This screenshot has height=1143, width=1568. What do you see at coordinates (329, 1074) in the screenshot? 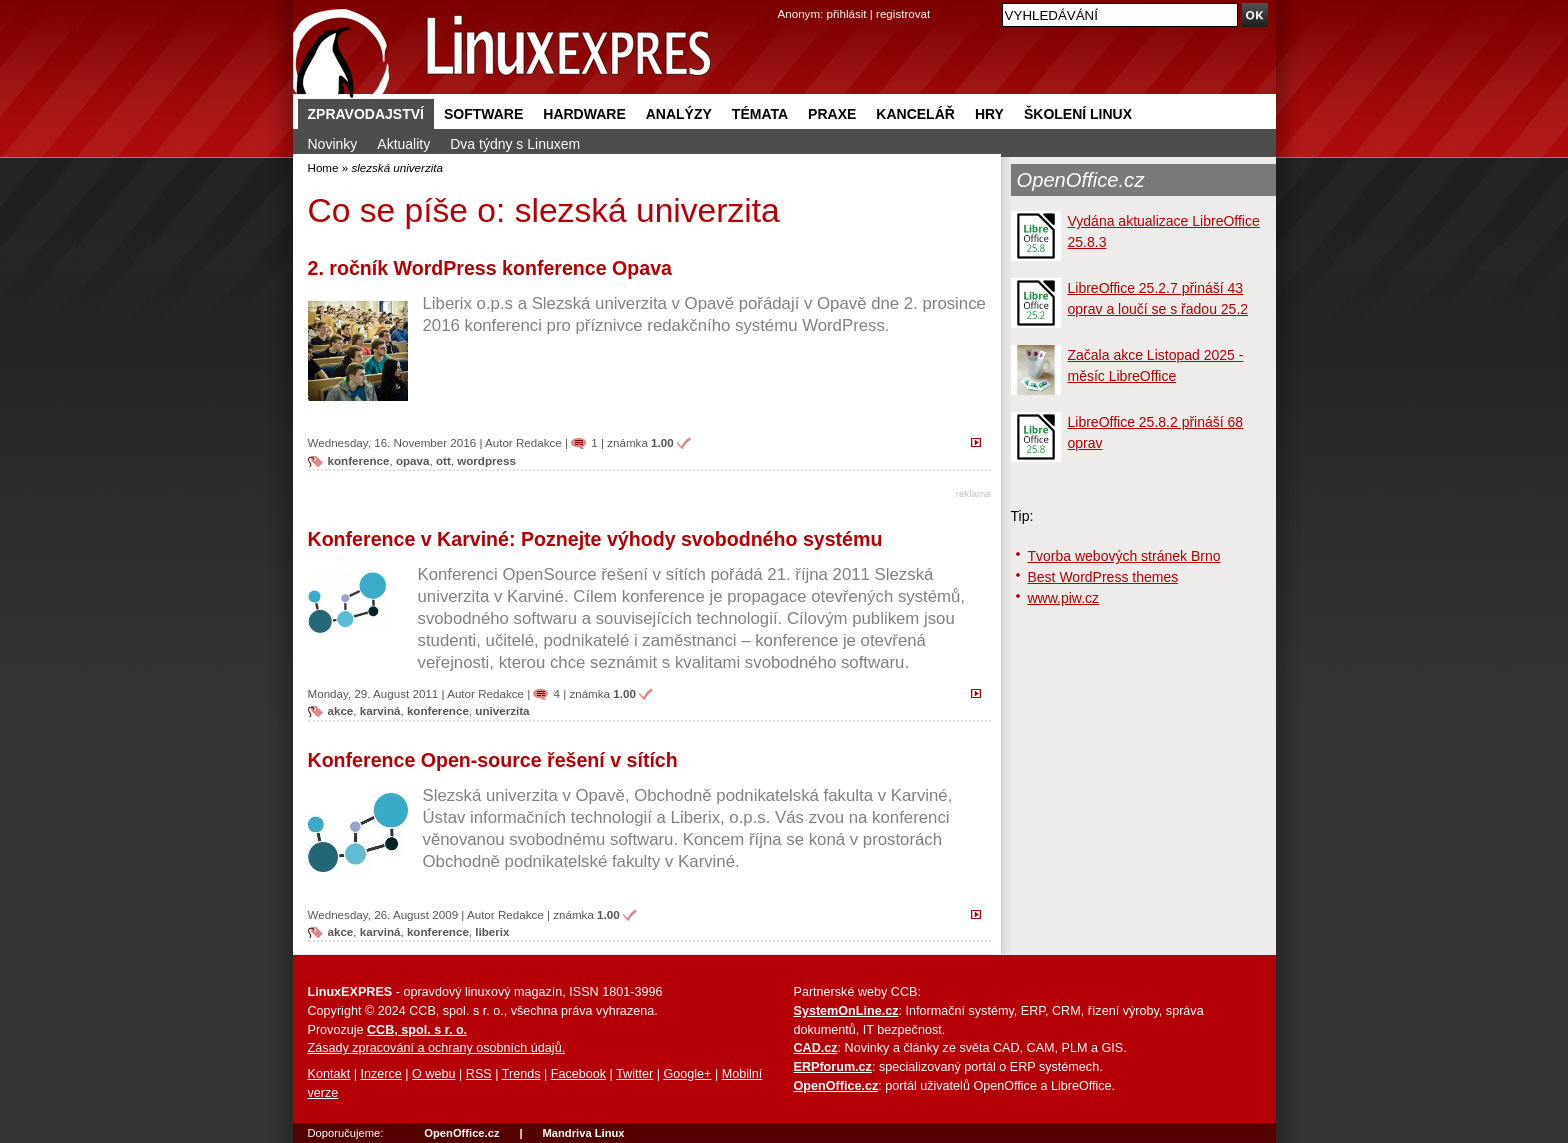
I see `Kontakt` at bounding box center [329, 1074].